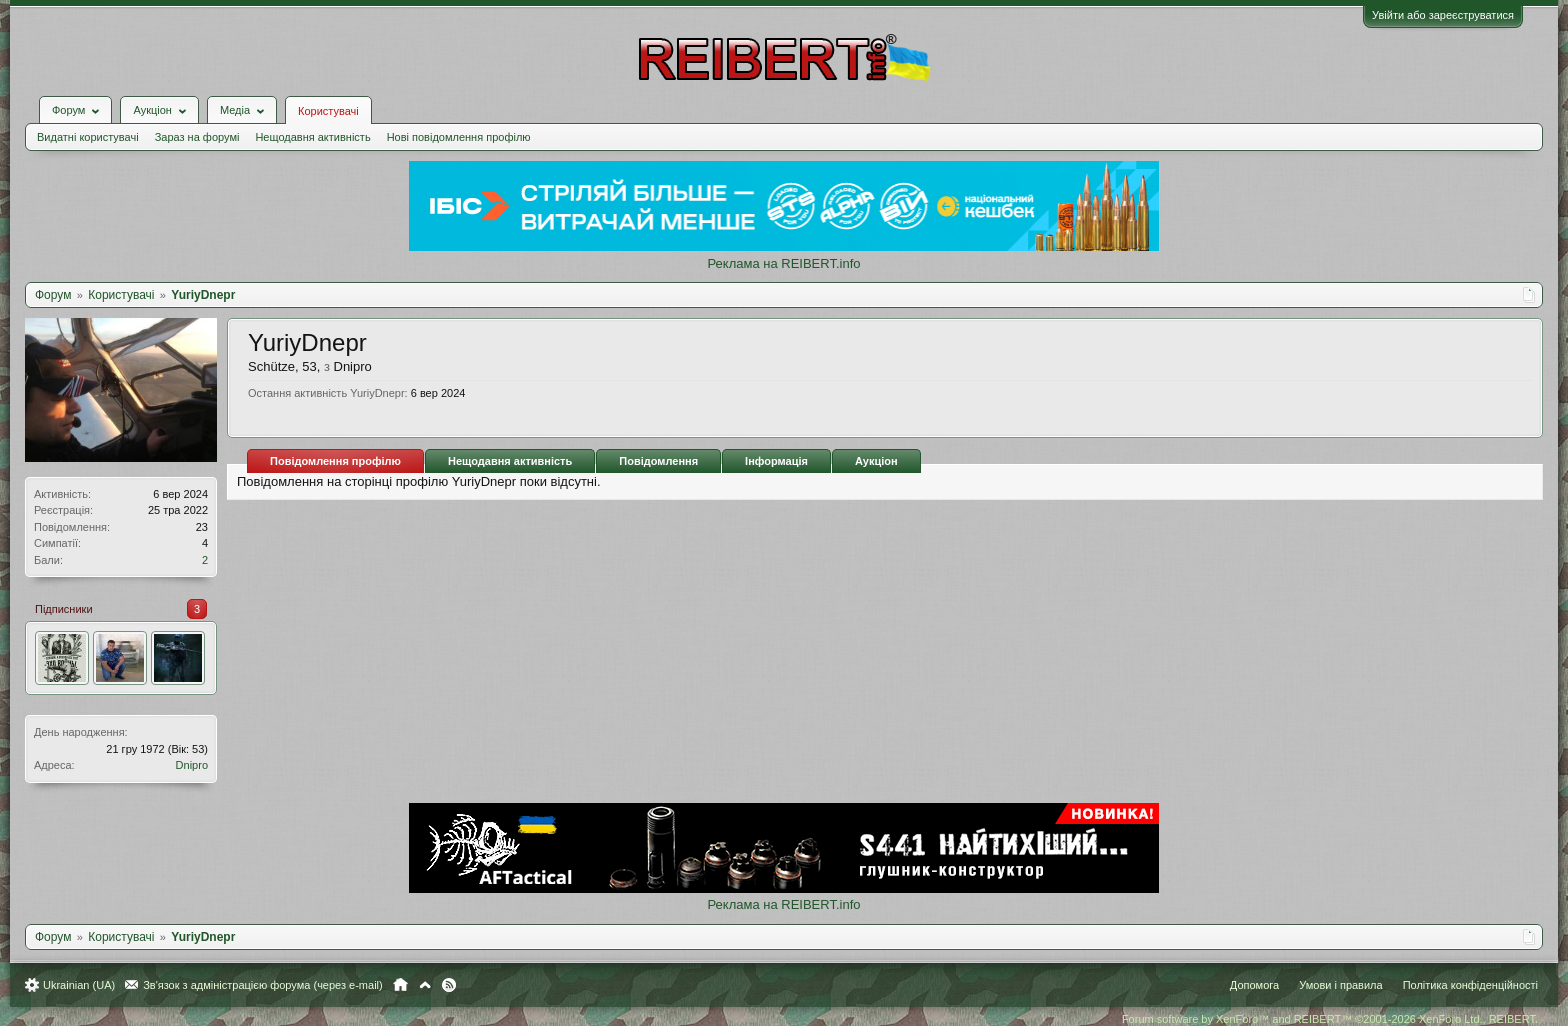  Describe the element at coordinates (658, 461) in the screenshot. I see `Повідомлення` at that location.